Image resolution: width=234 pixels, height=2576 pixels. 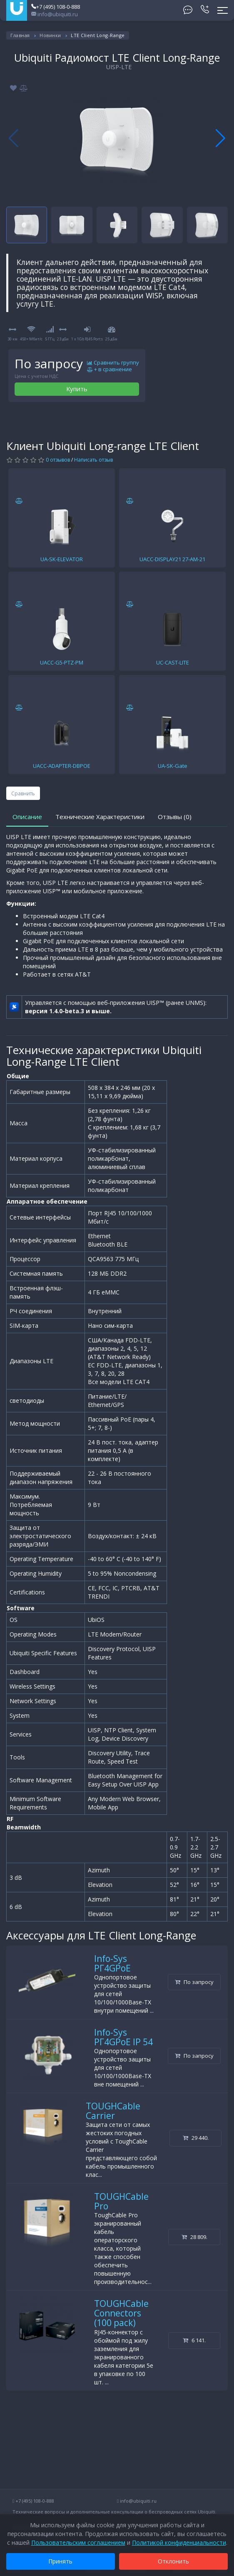 What do you see at coordinates (99, 816) in the screenshot?
I see `Технические Характеристики` at bounding box center [99, 816].